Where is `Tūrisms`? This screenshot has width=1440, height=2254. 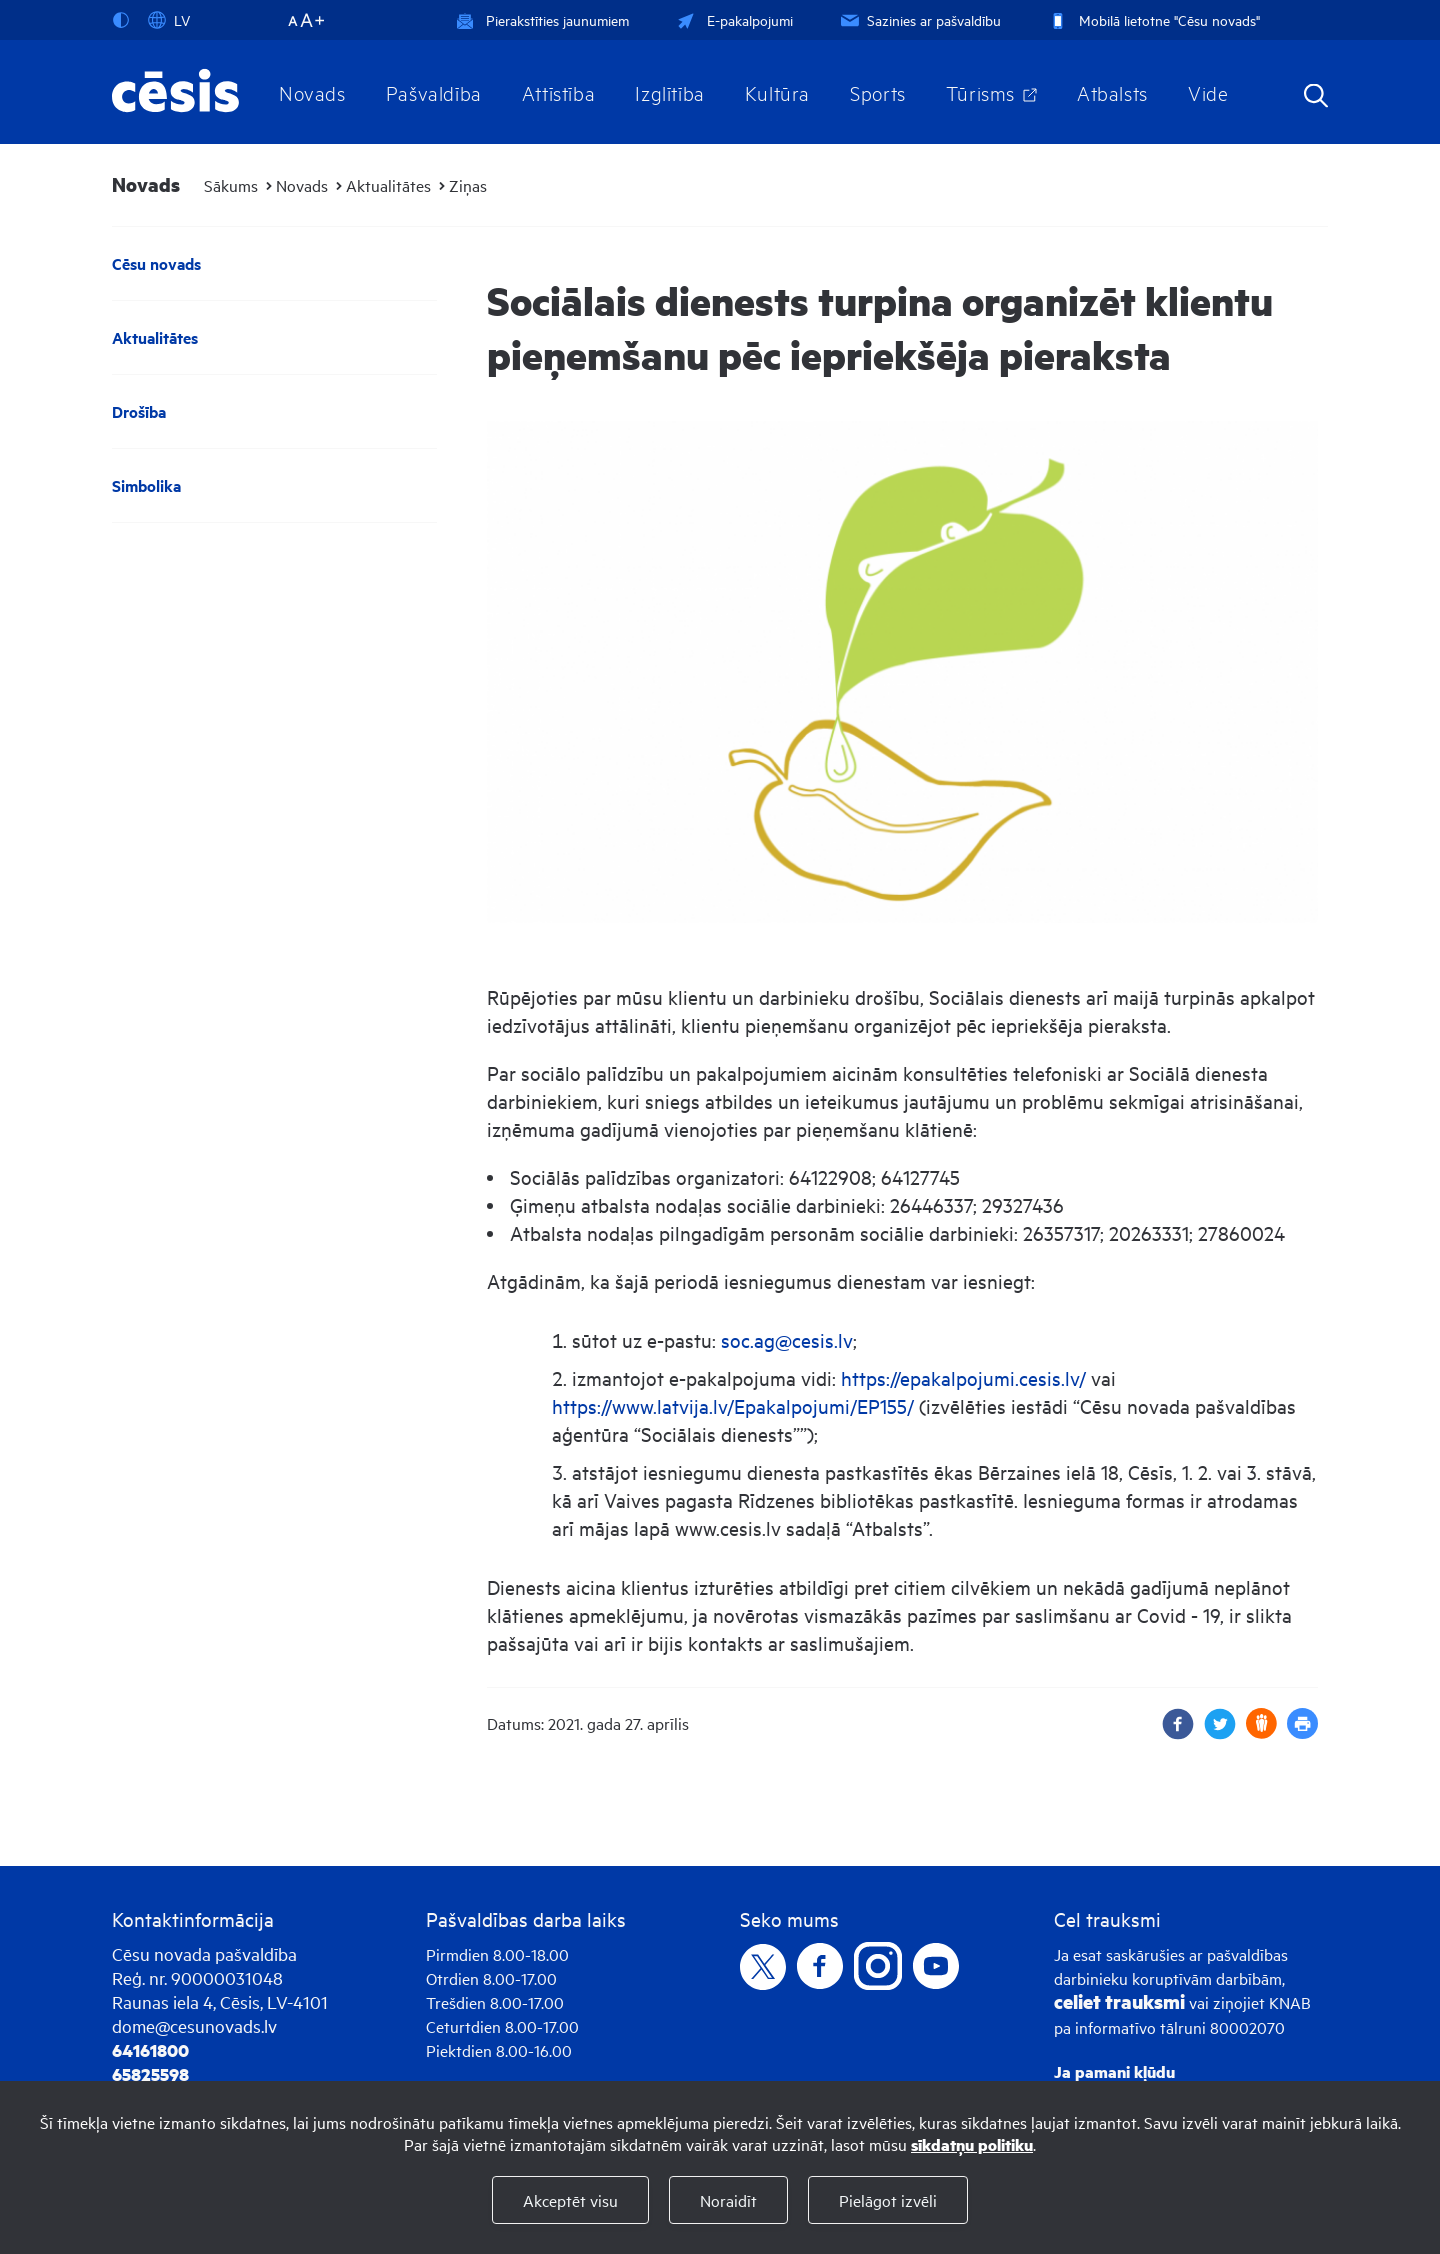 Tūrisms is located at coordinates (980, 92).